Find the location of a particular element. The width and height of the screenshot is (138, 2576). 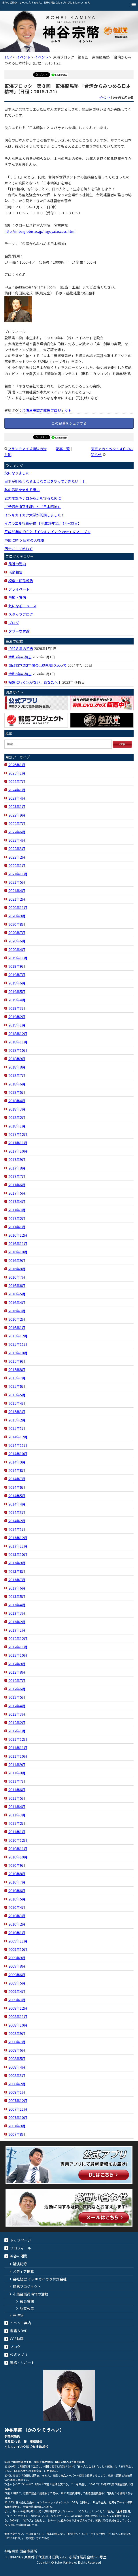

2014年1月 is located at coordinates (16, 1529).